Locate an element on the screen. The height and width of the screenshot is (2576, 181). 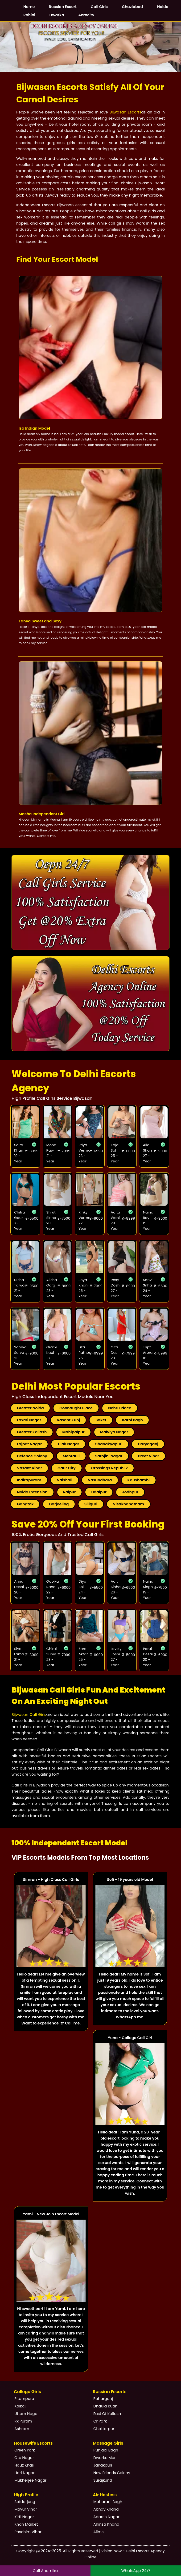
Saket is located at coordinates (100, 1420).